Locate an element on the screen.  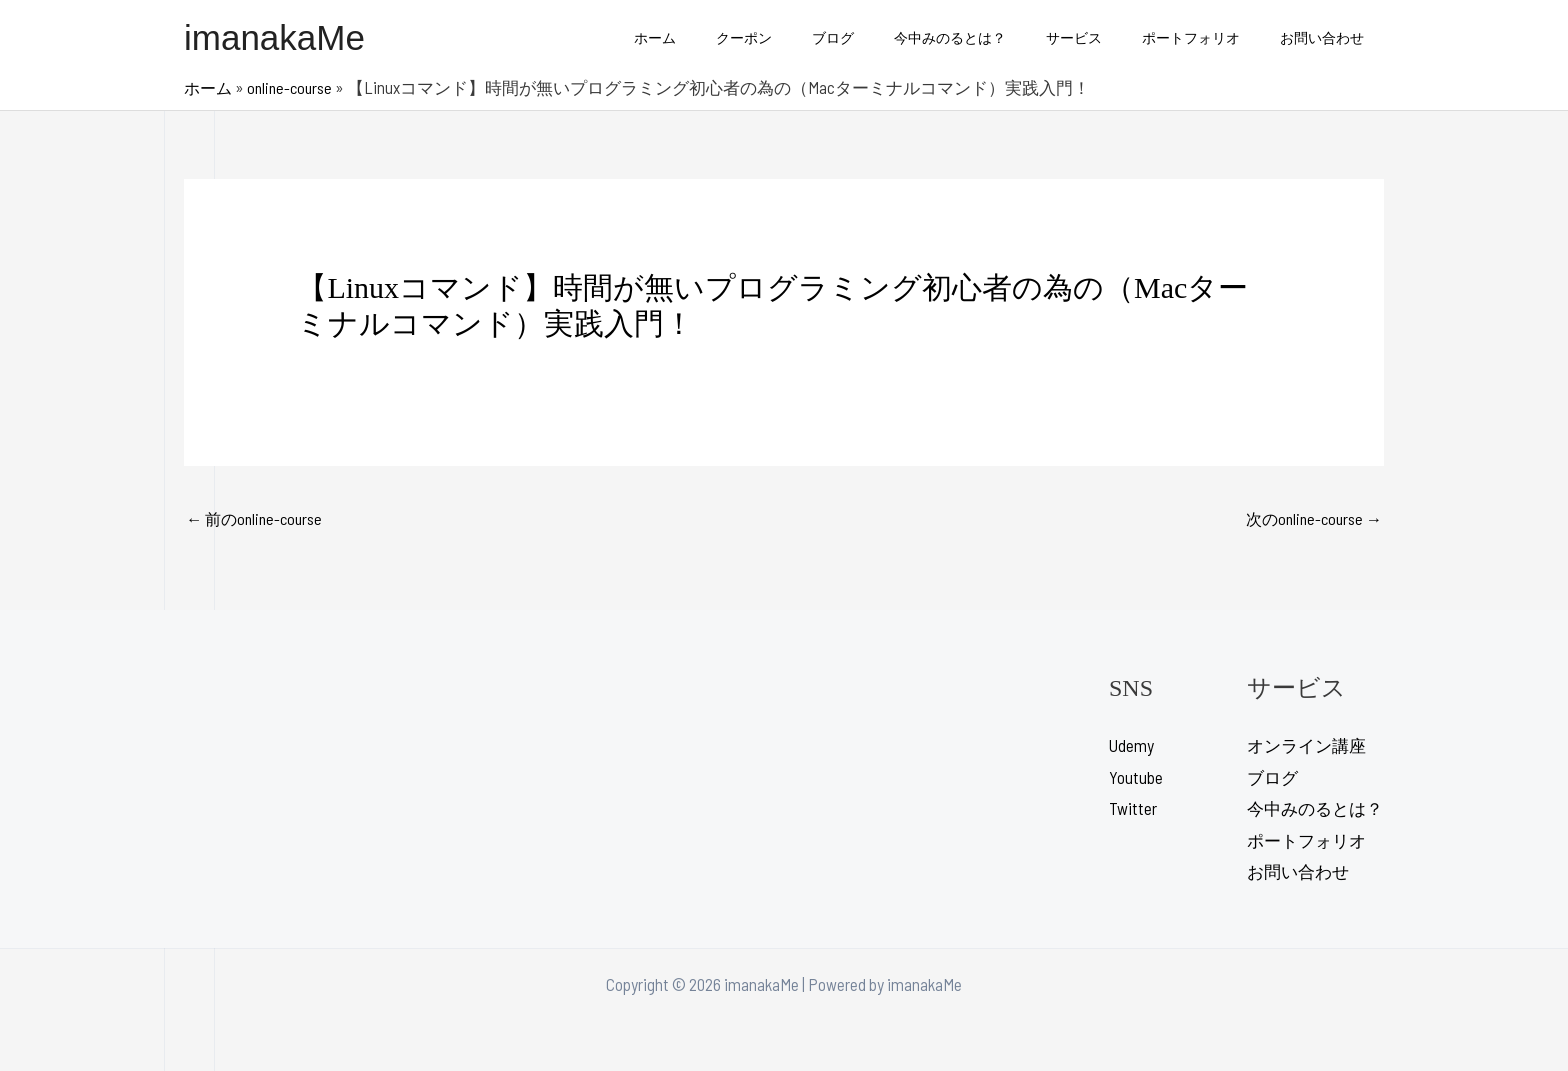
サービス is located at coordinates (1104, 37).